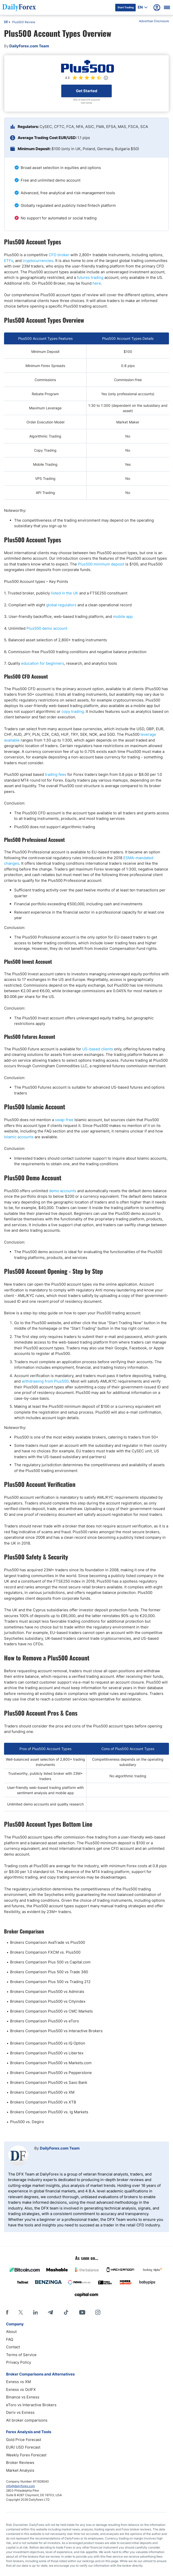 This screenshot has height=2576, width=173. What do you see at coordinates (18, 2362) in the screenshot?
I see `Privacy Policy` at bounding box center [18, 2362].